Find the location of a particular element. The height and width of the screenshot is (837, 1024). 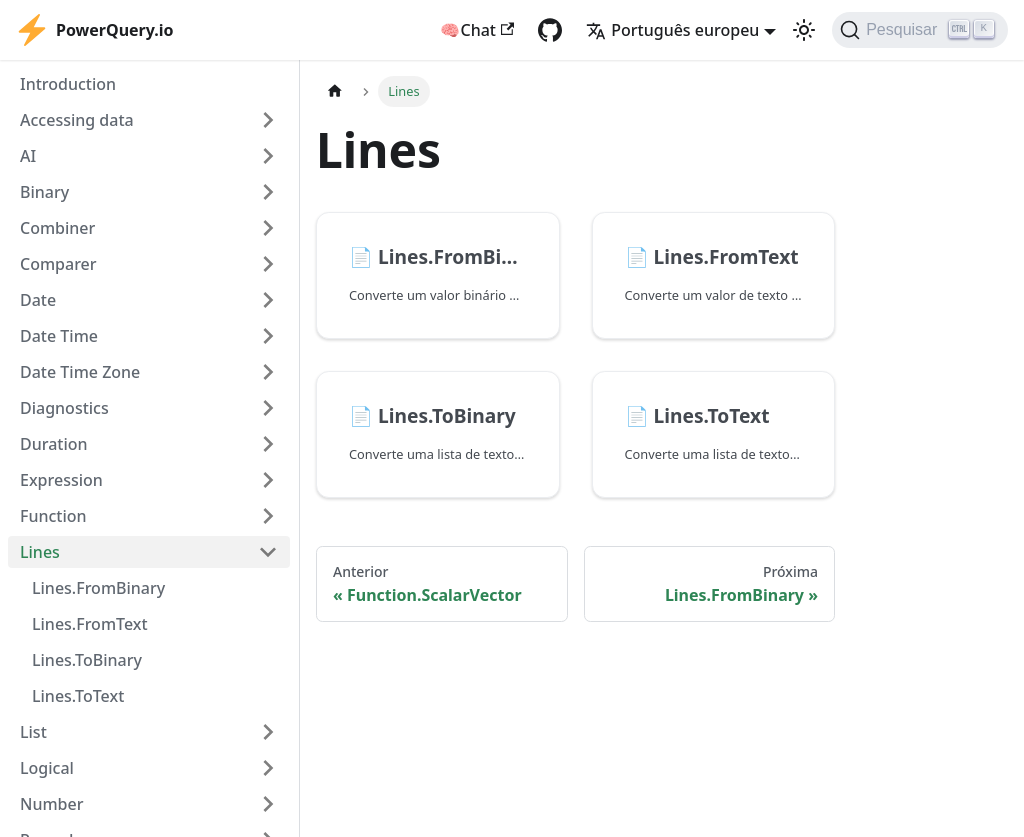

Português europeu [button] is located at coordinates (672, 30).